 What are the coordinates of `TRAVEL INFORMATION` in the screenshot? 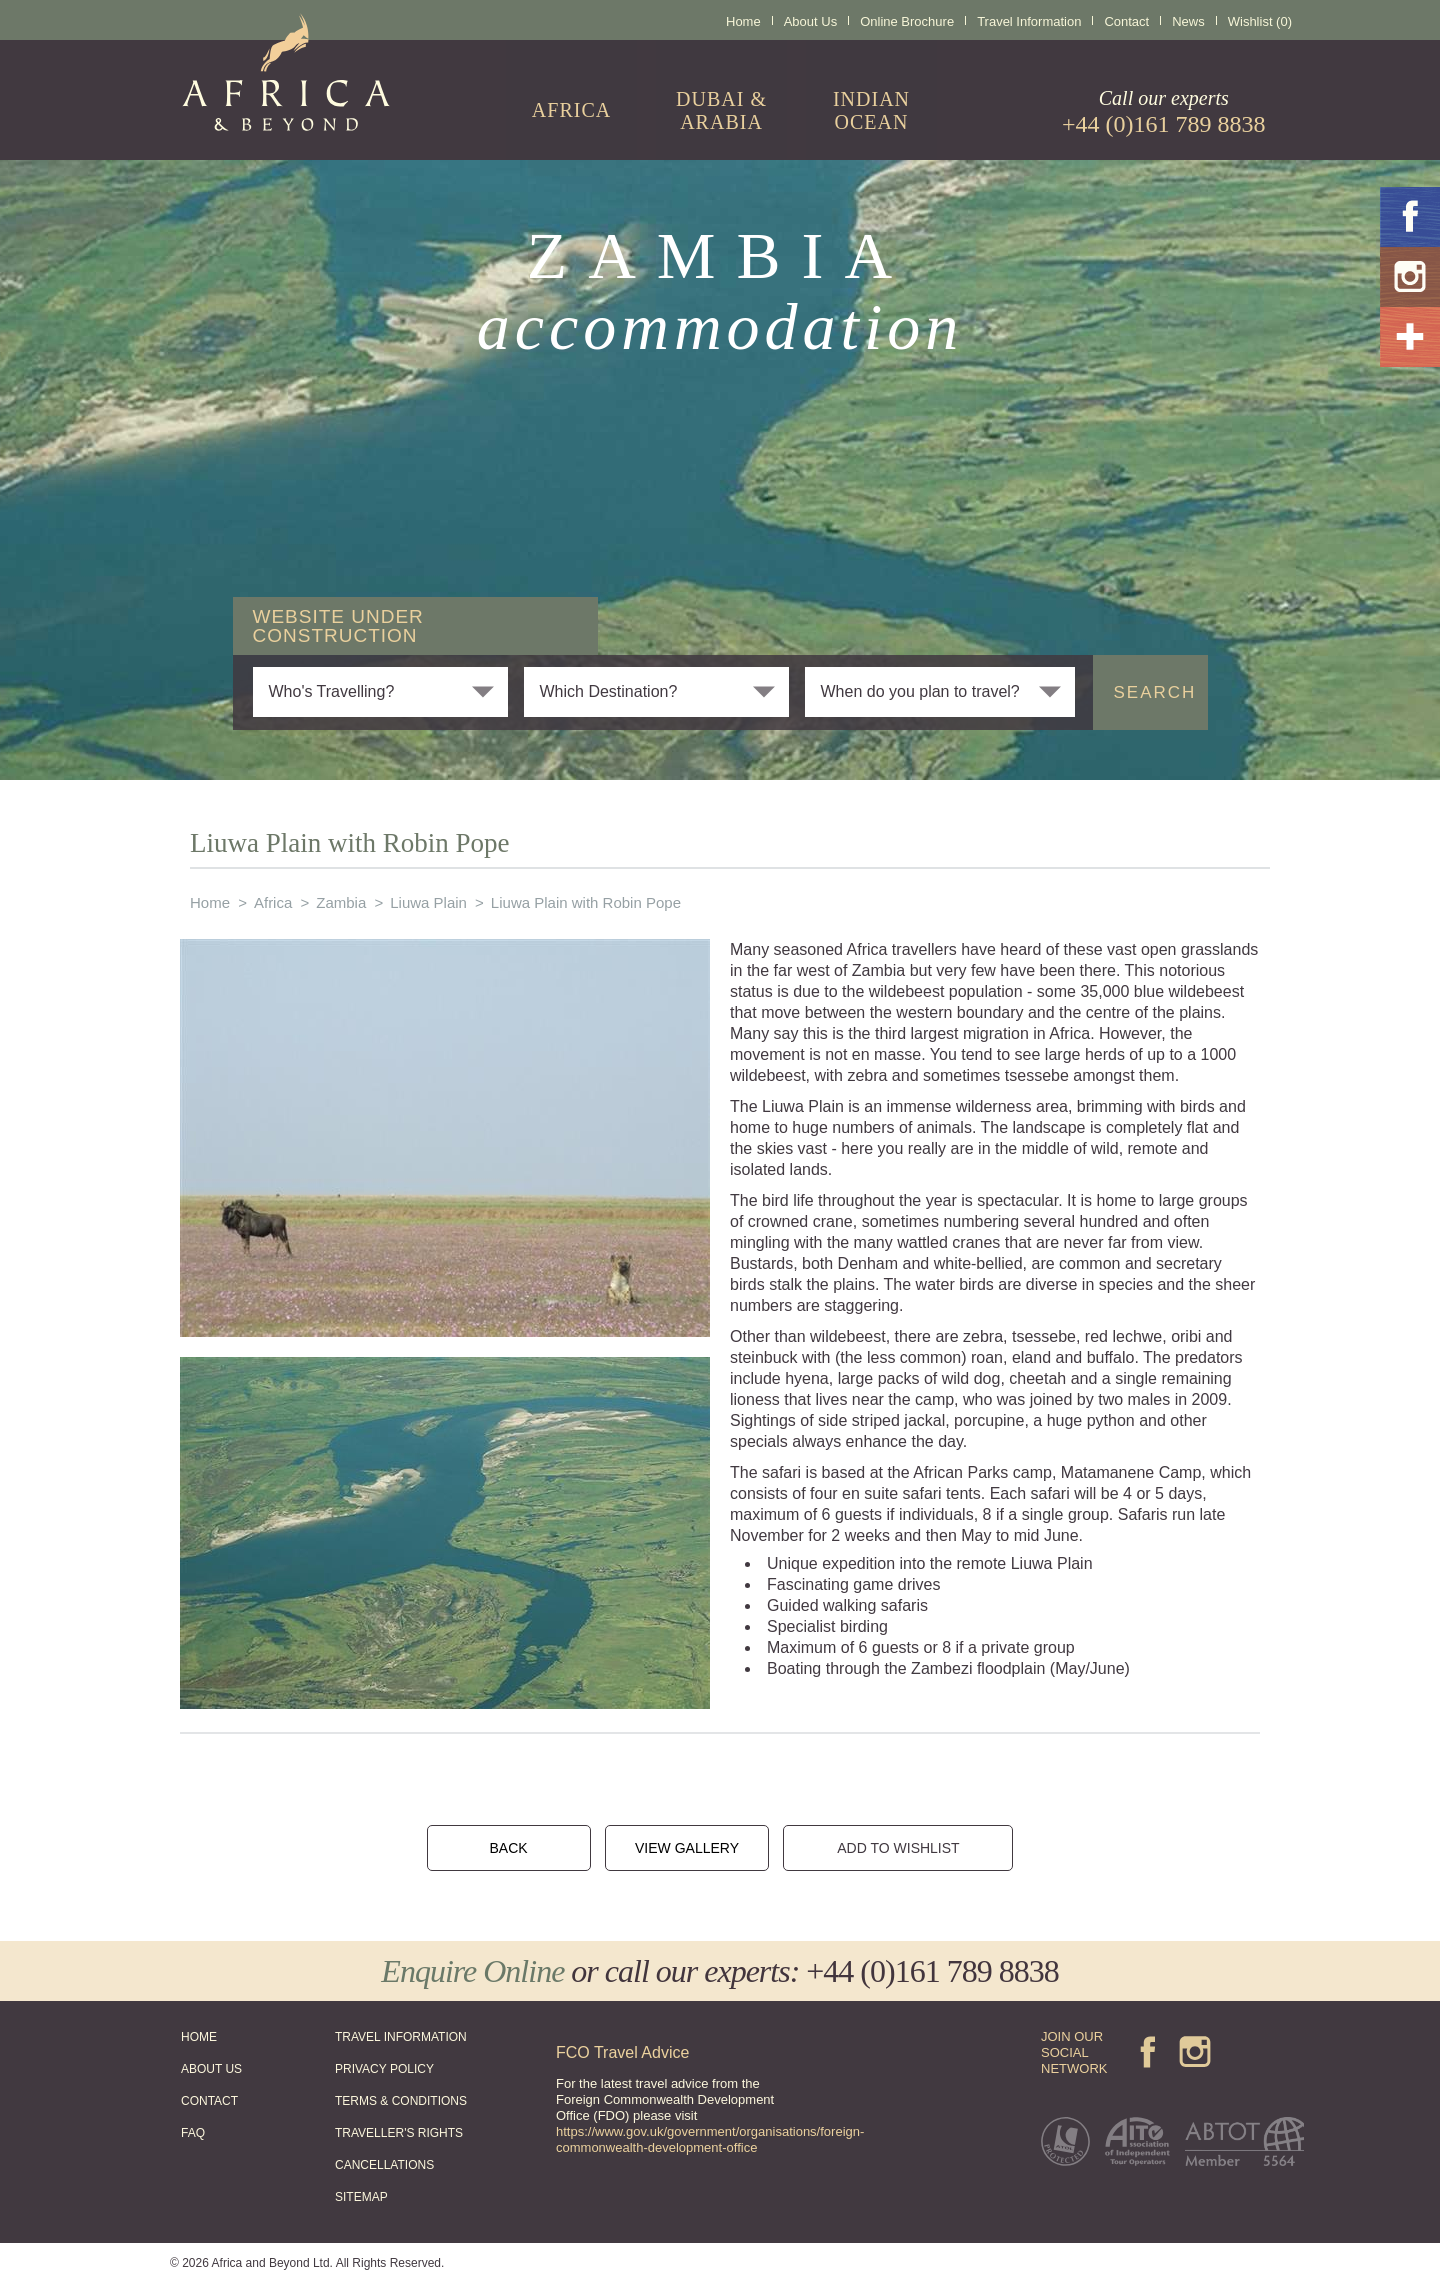 It's located at (401, 2037).